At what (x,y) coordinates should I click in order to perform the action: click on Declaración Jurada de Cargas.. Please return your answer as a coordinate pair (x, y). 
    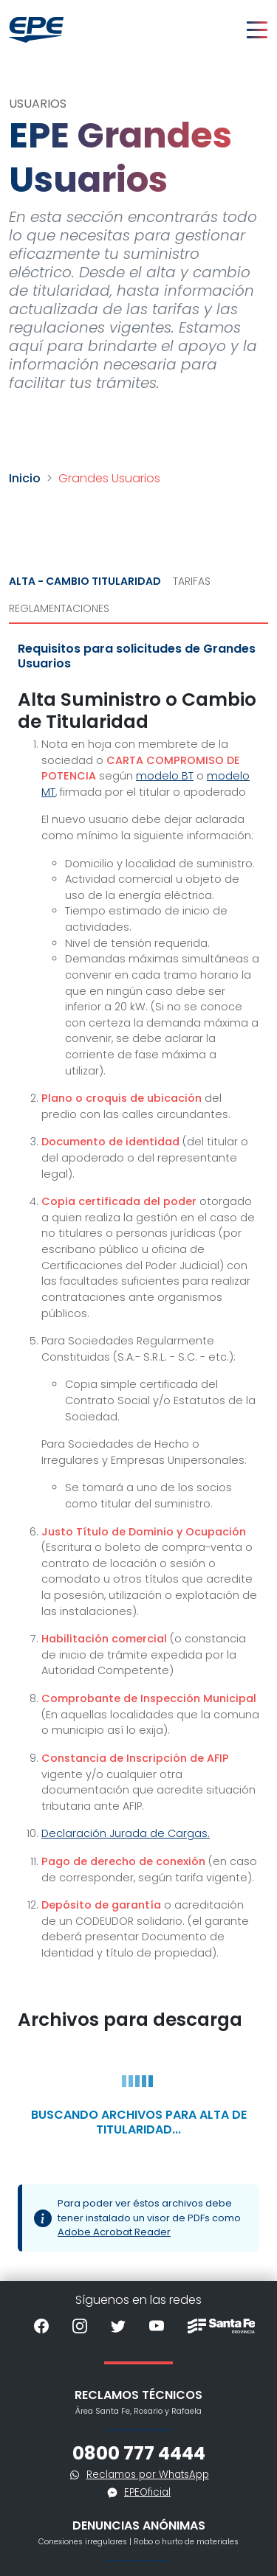
    Looking at the image, I should click on (125, 1833).